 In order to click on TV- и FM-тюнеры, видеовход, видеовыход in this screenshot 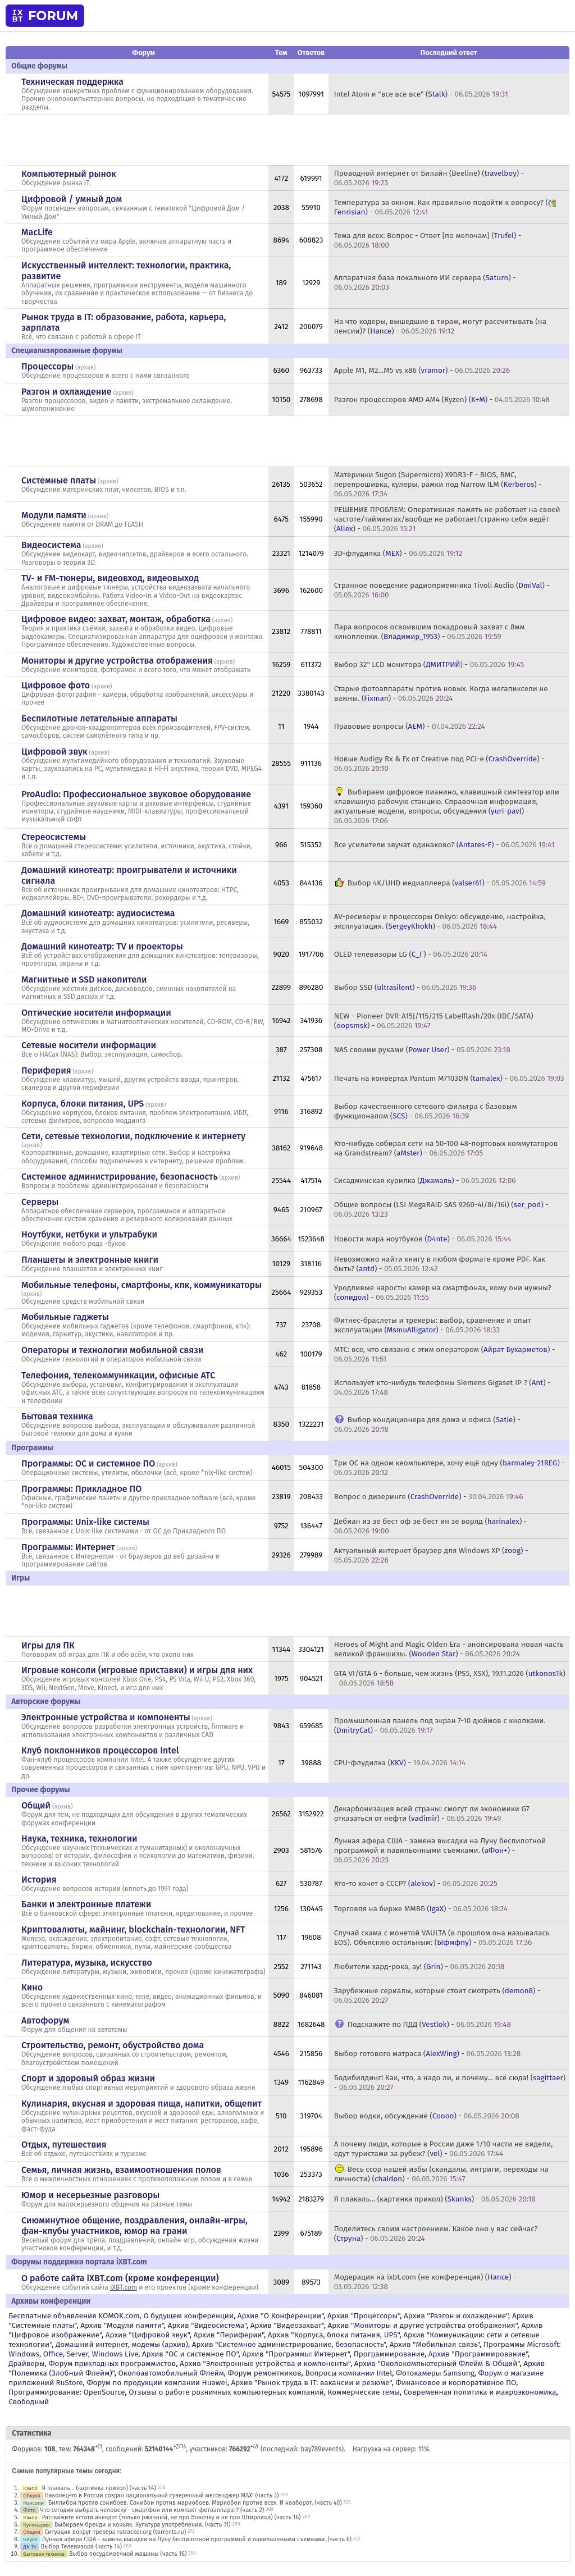, I will do `click(110, 578)`.